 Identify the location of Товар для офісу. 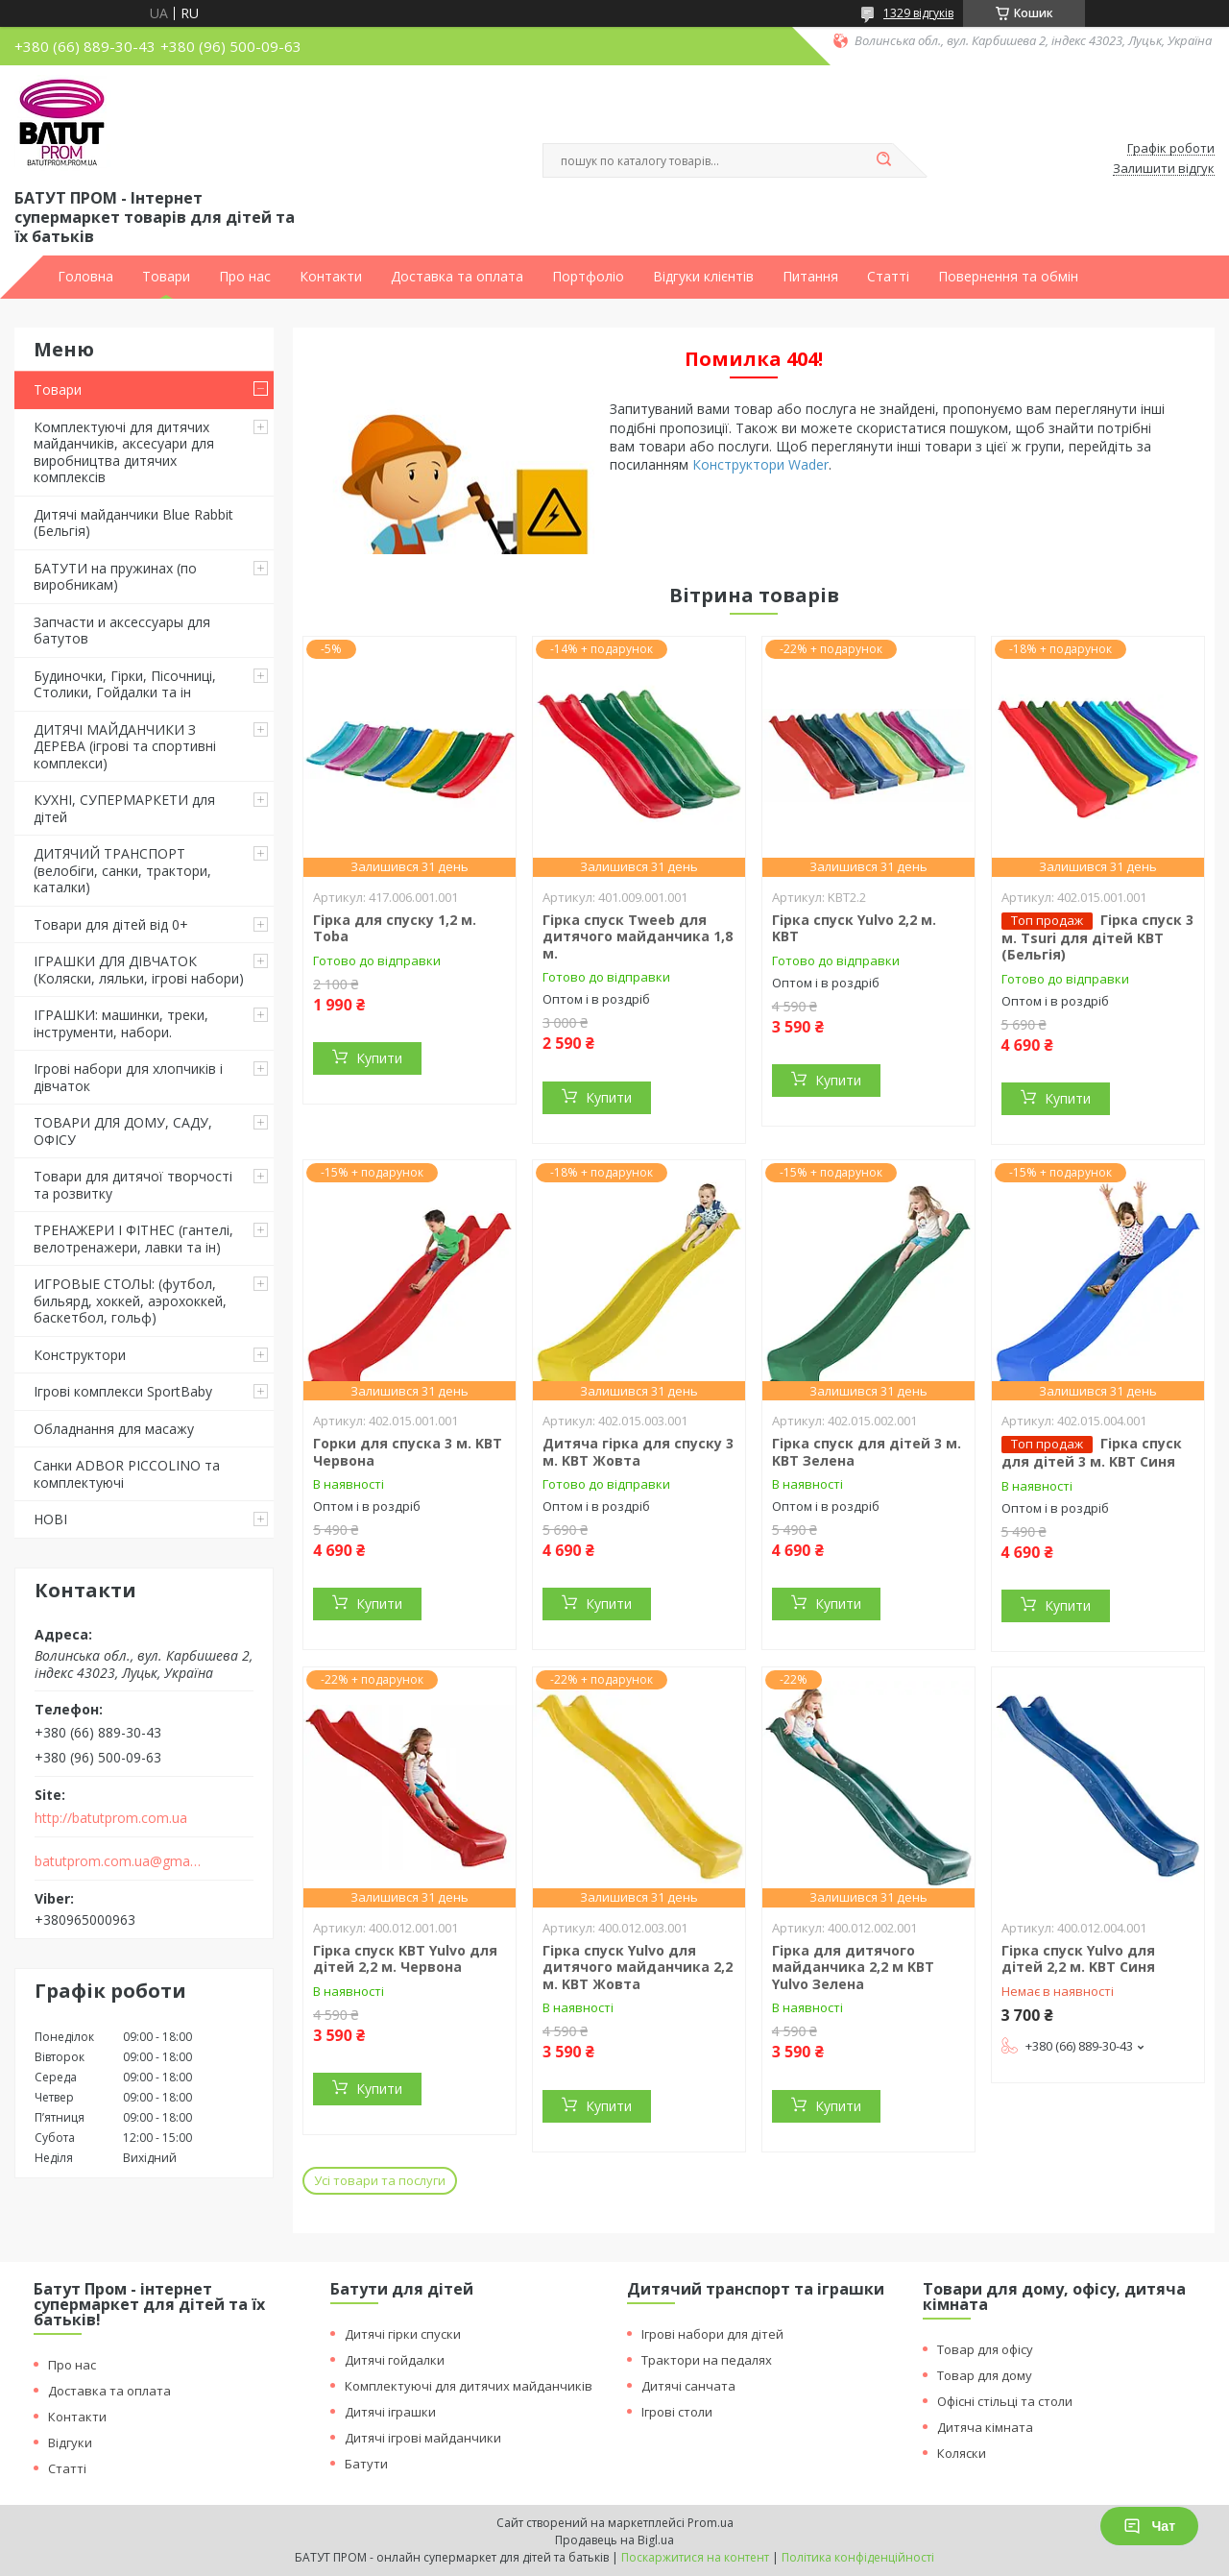
(985, 2349).